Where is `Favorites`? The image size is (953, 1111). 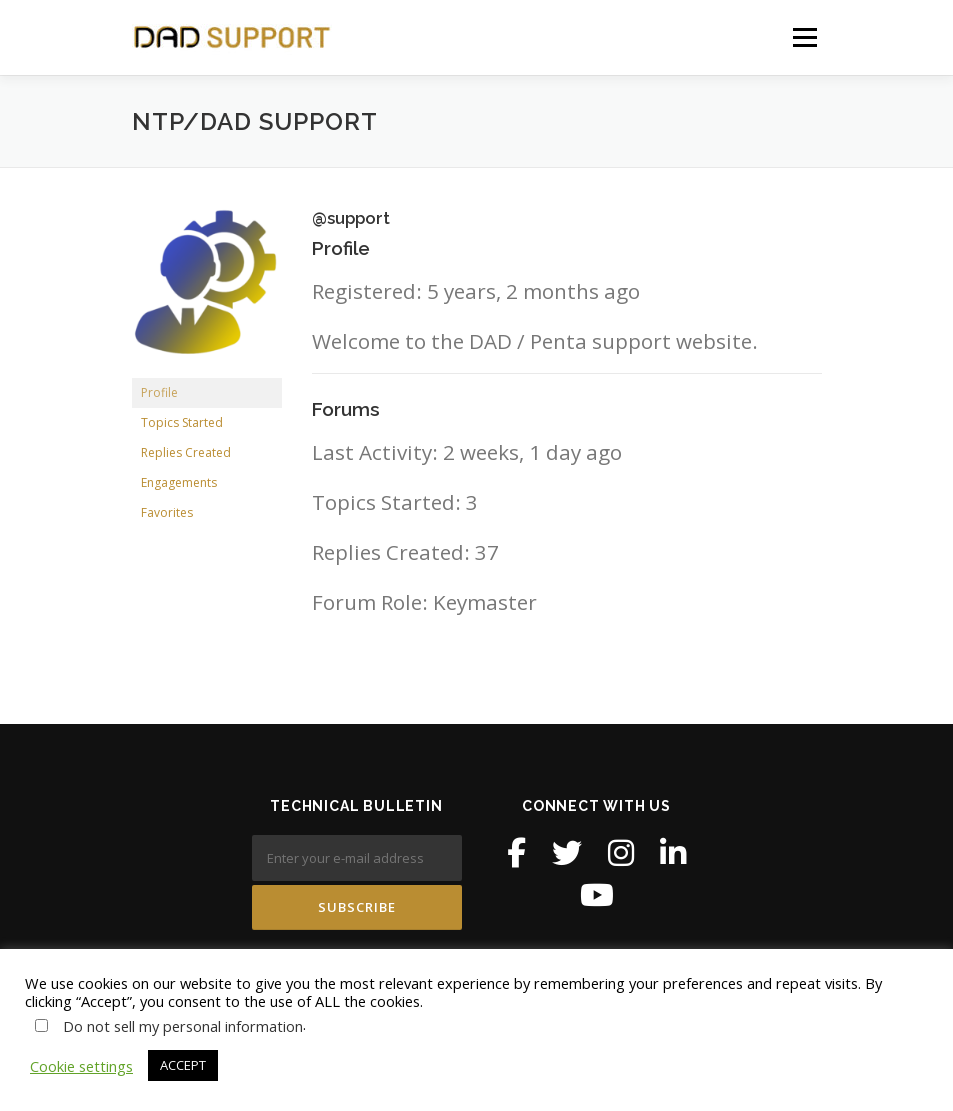 Favorites is located at coordinates (167, 512).